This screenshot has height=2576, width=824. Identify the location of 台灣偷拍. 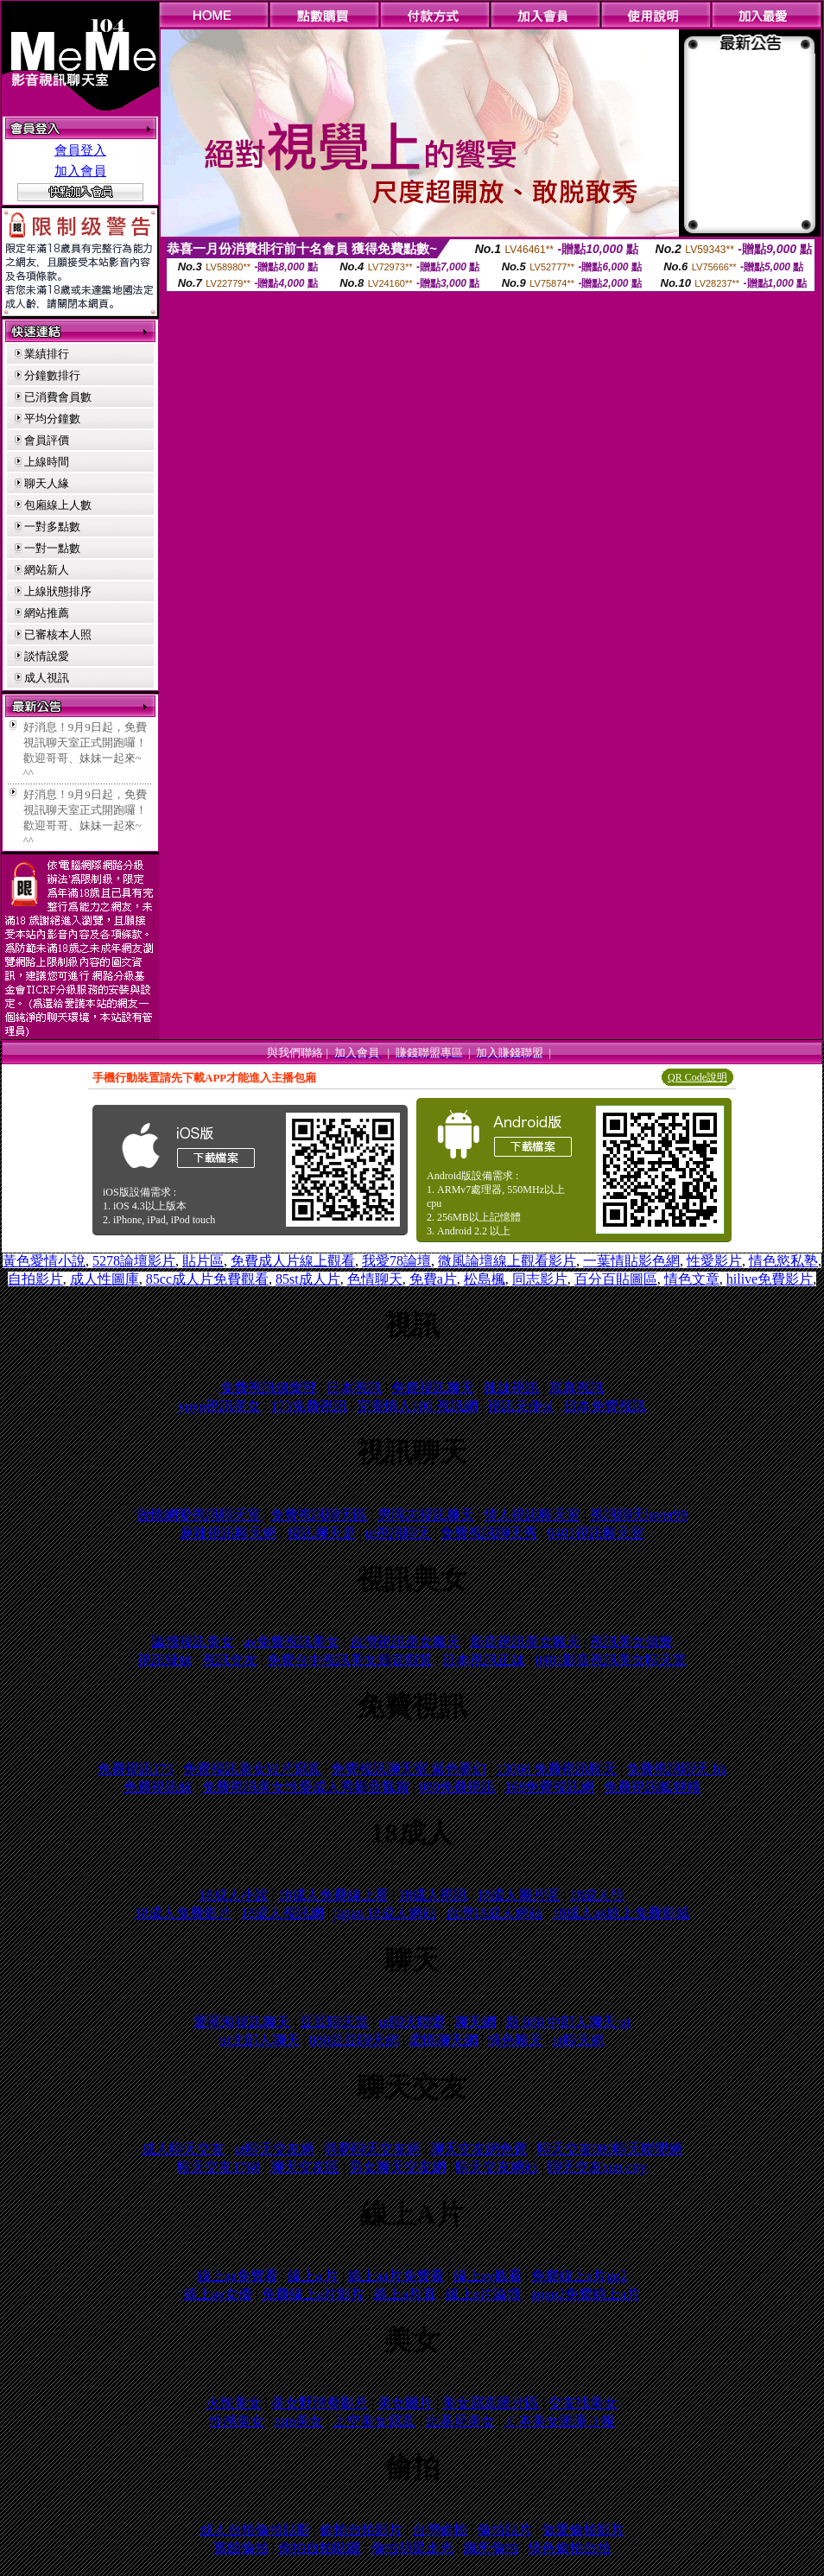
(439, 2529).